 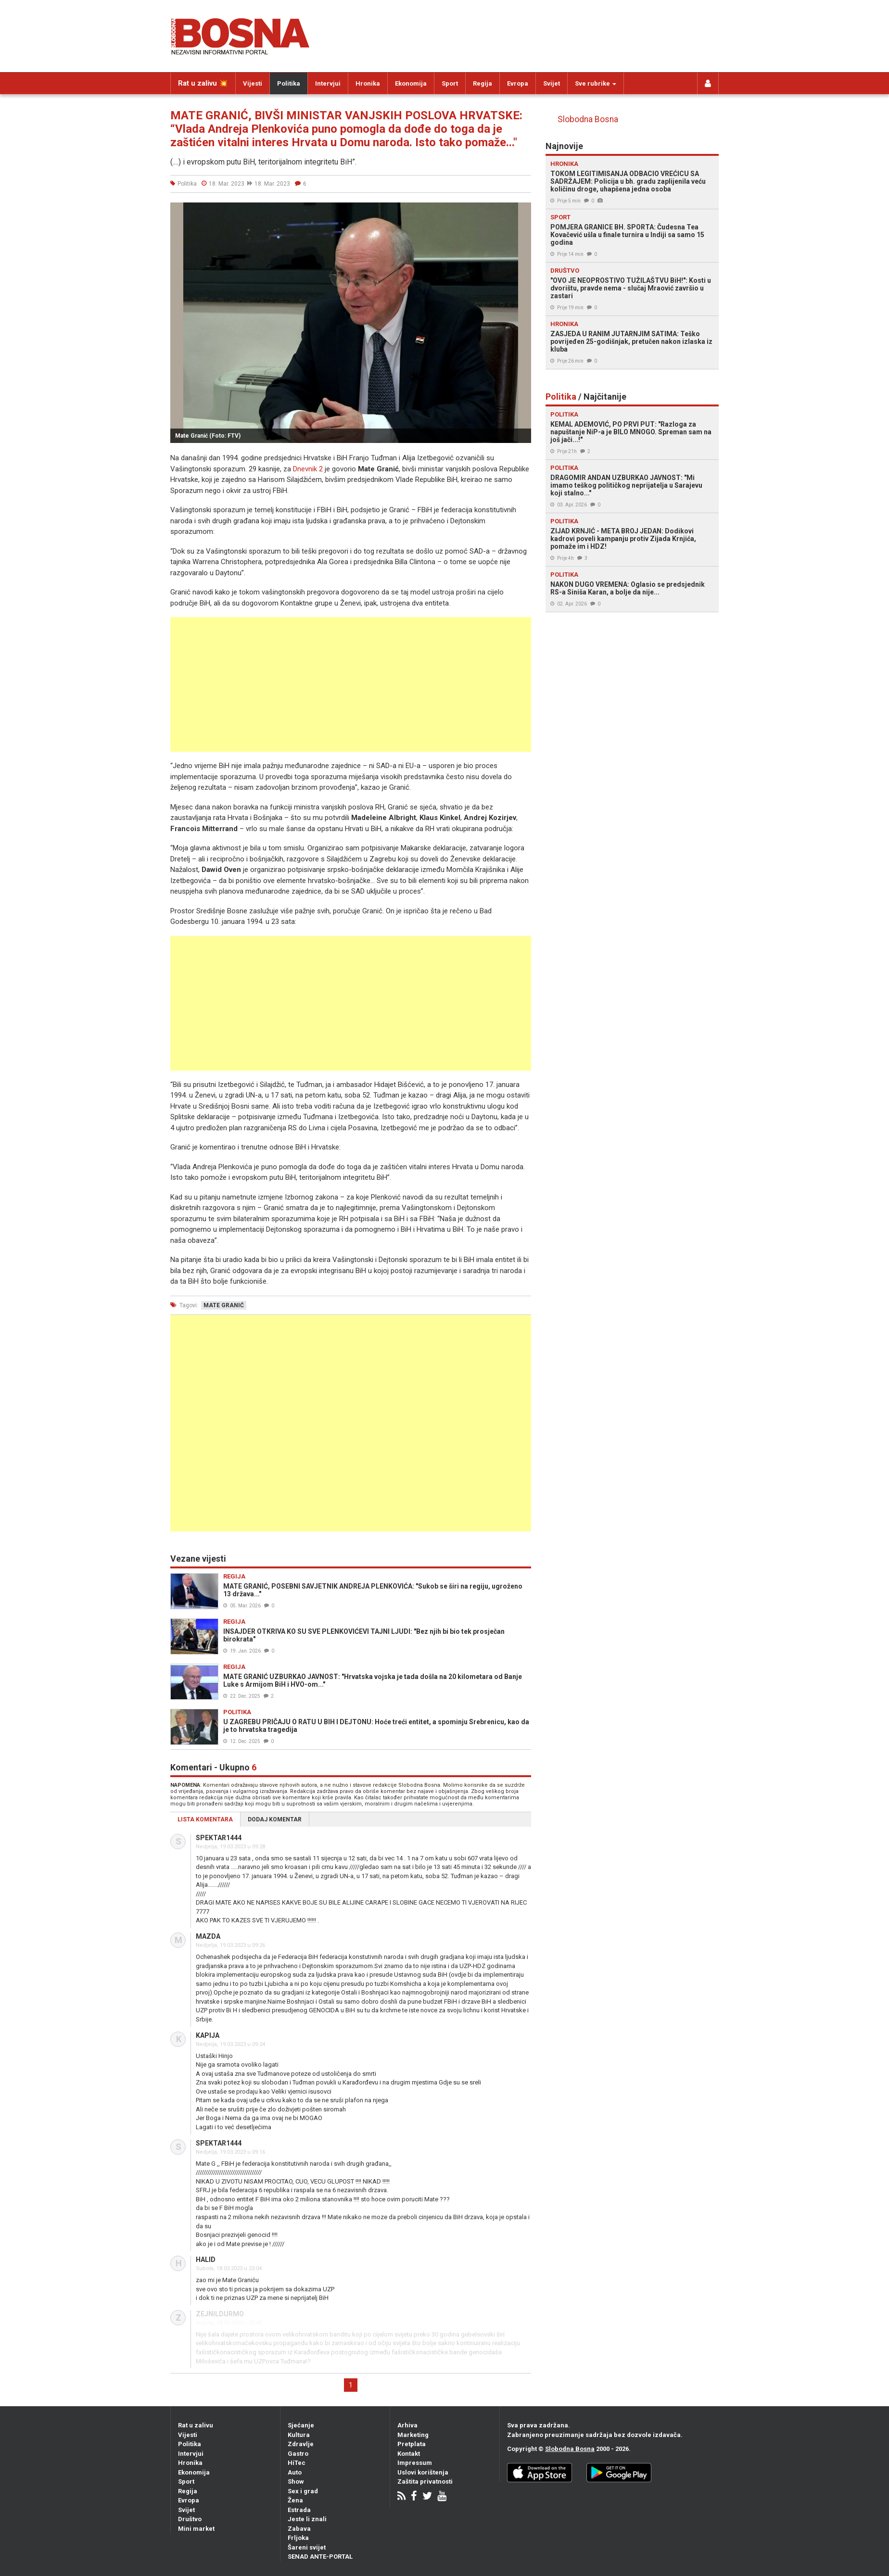 What do you see at coordinates (295, 2472) in the screenshot?
I see `Auto` at bounding box center [295, 2472].